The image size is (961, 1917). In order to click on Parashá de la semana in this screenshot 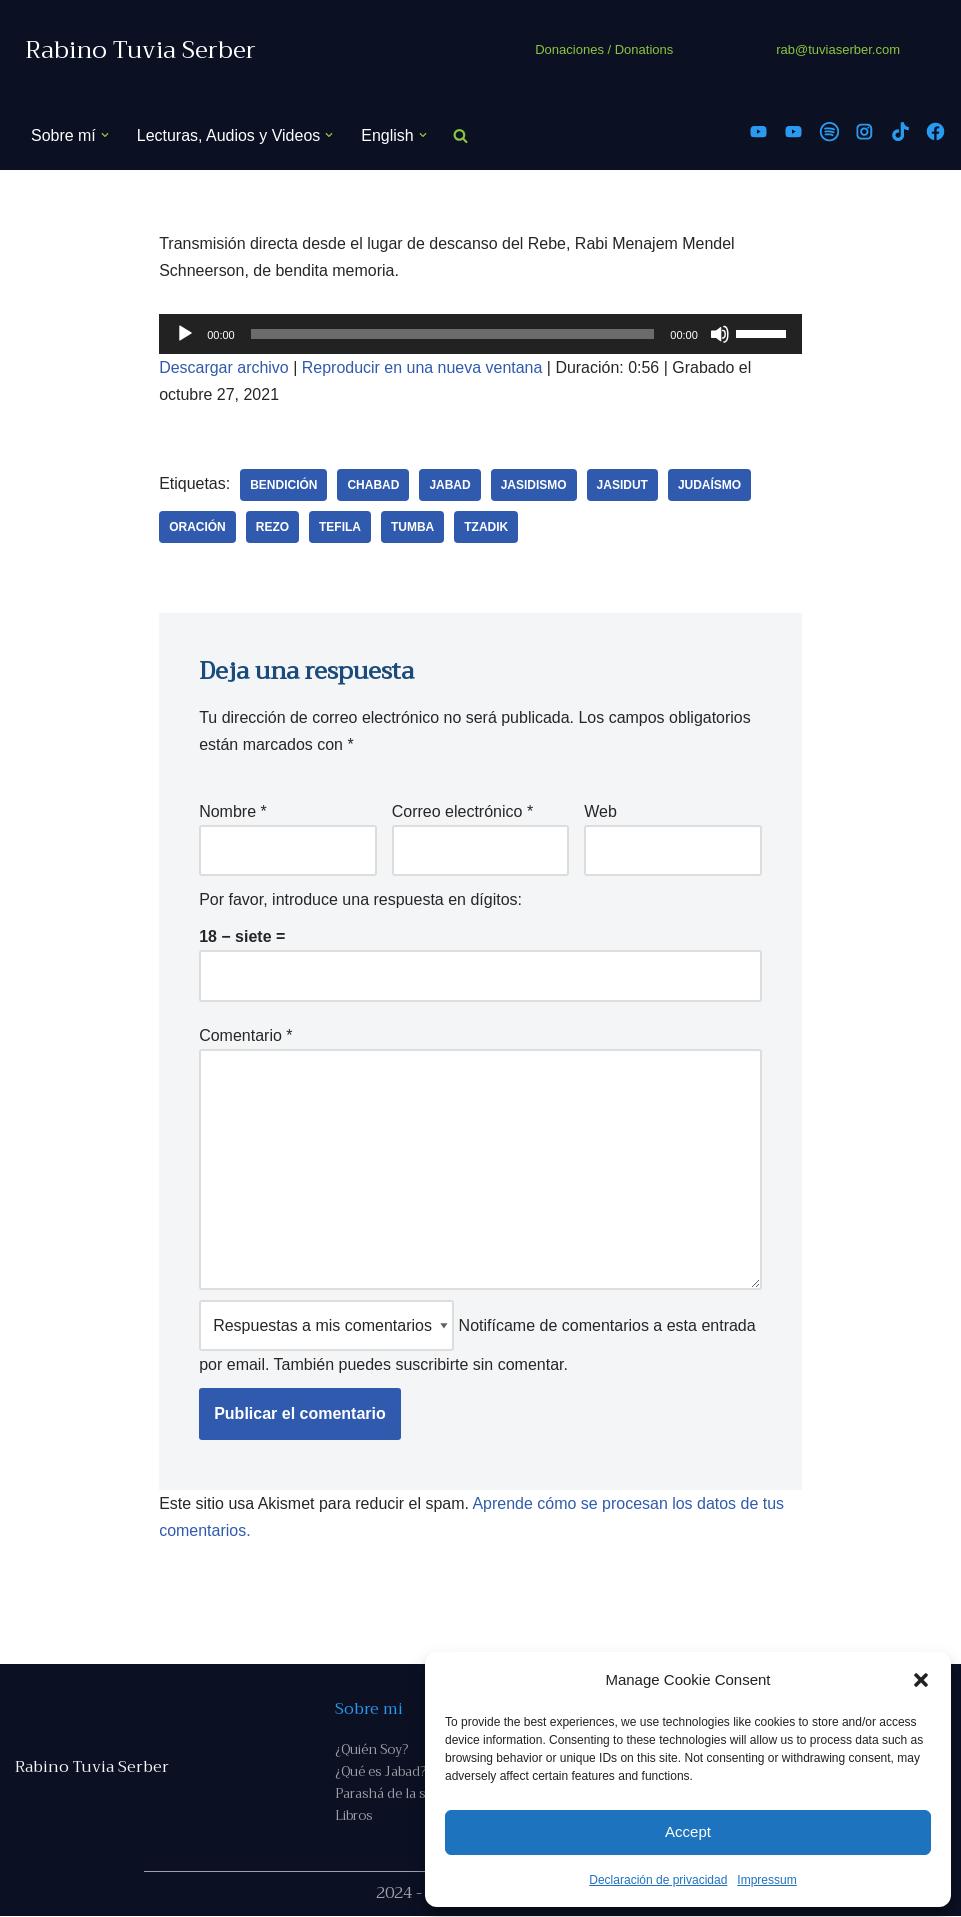, I will do `click(401, 1795)`.